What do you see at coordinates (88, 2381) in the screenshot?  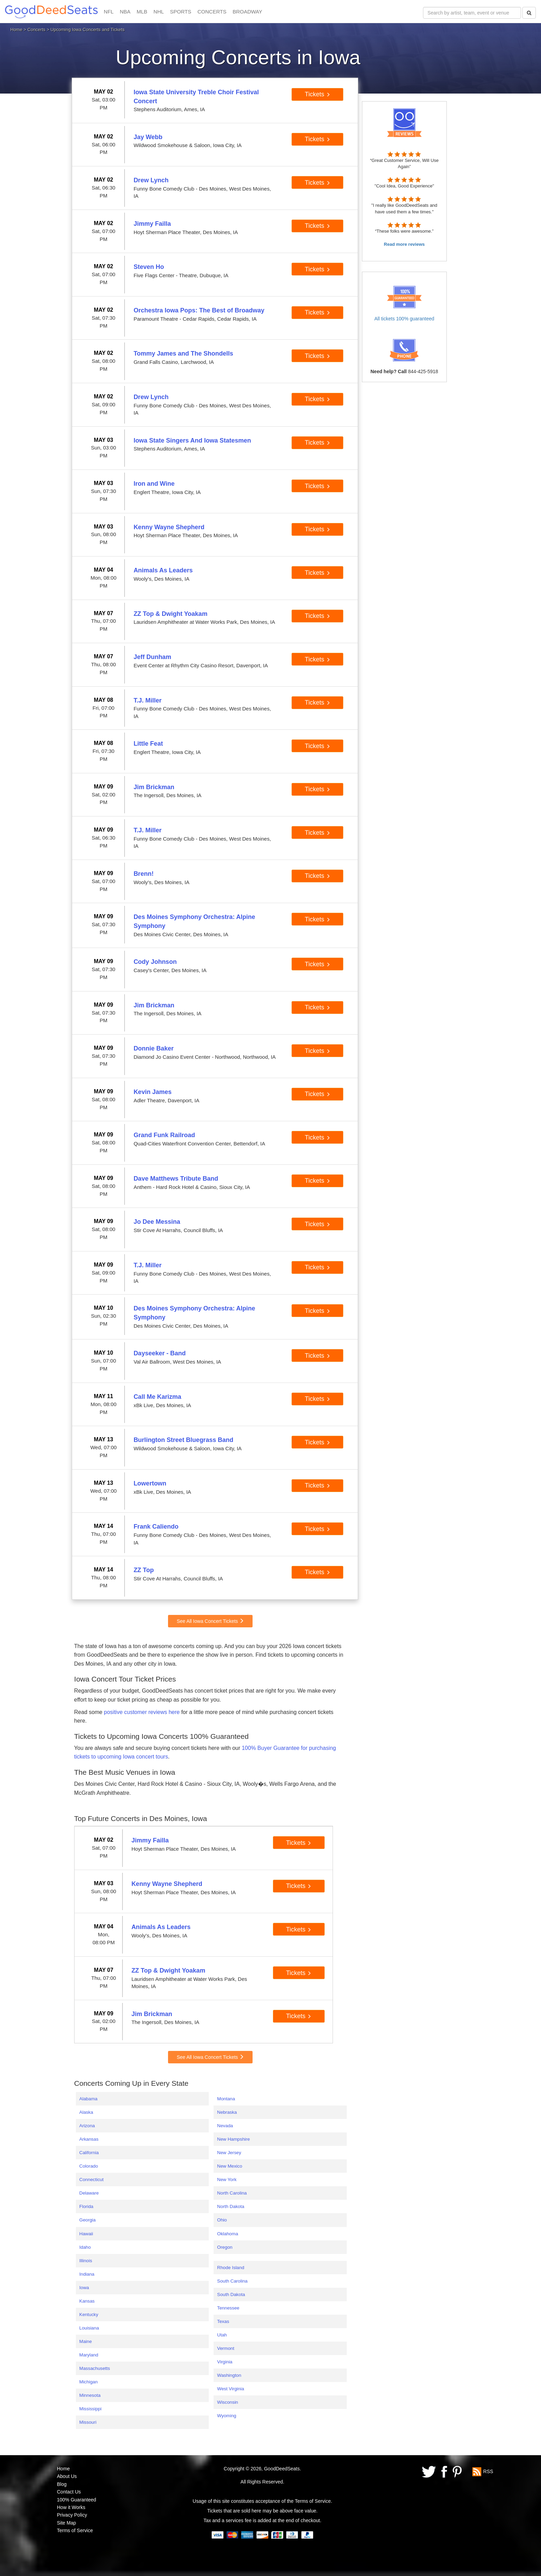 I see `Michigan` at bounding box center [88, 2381].